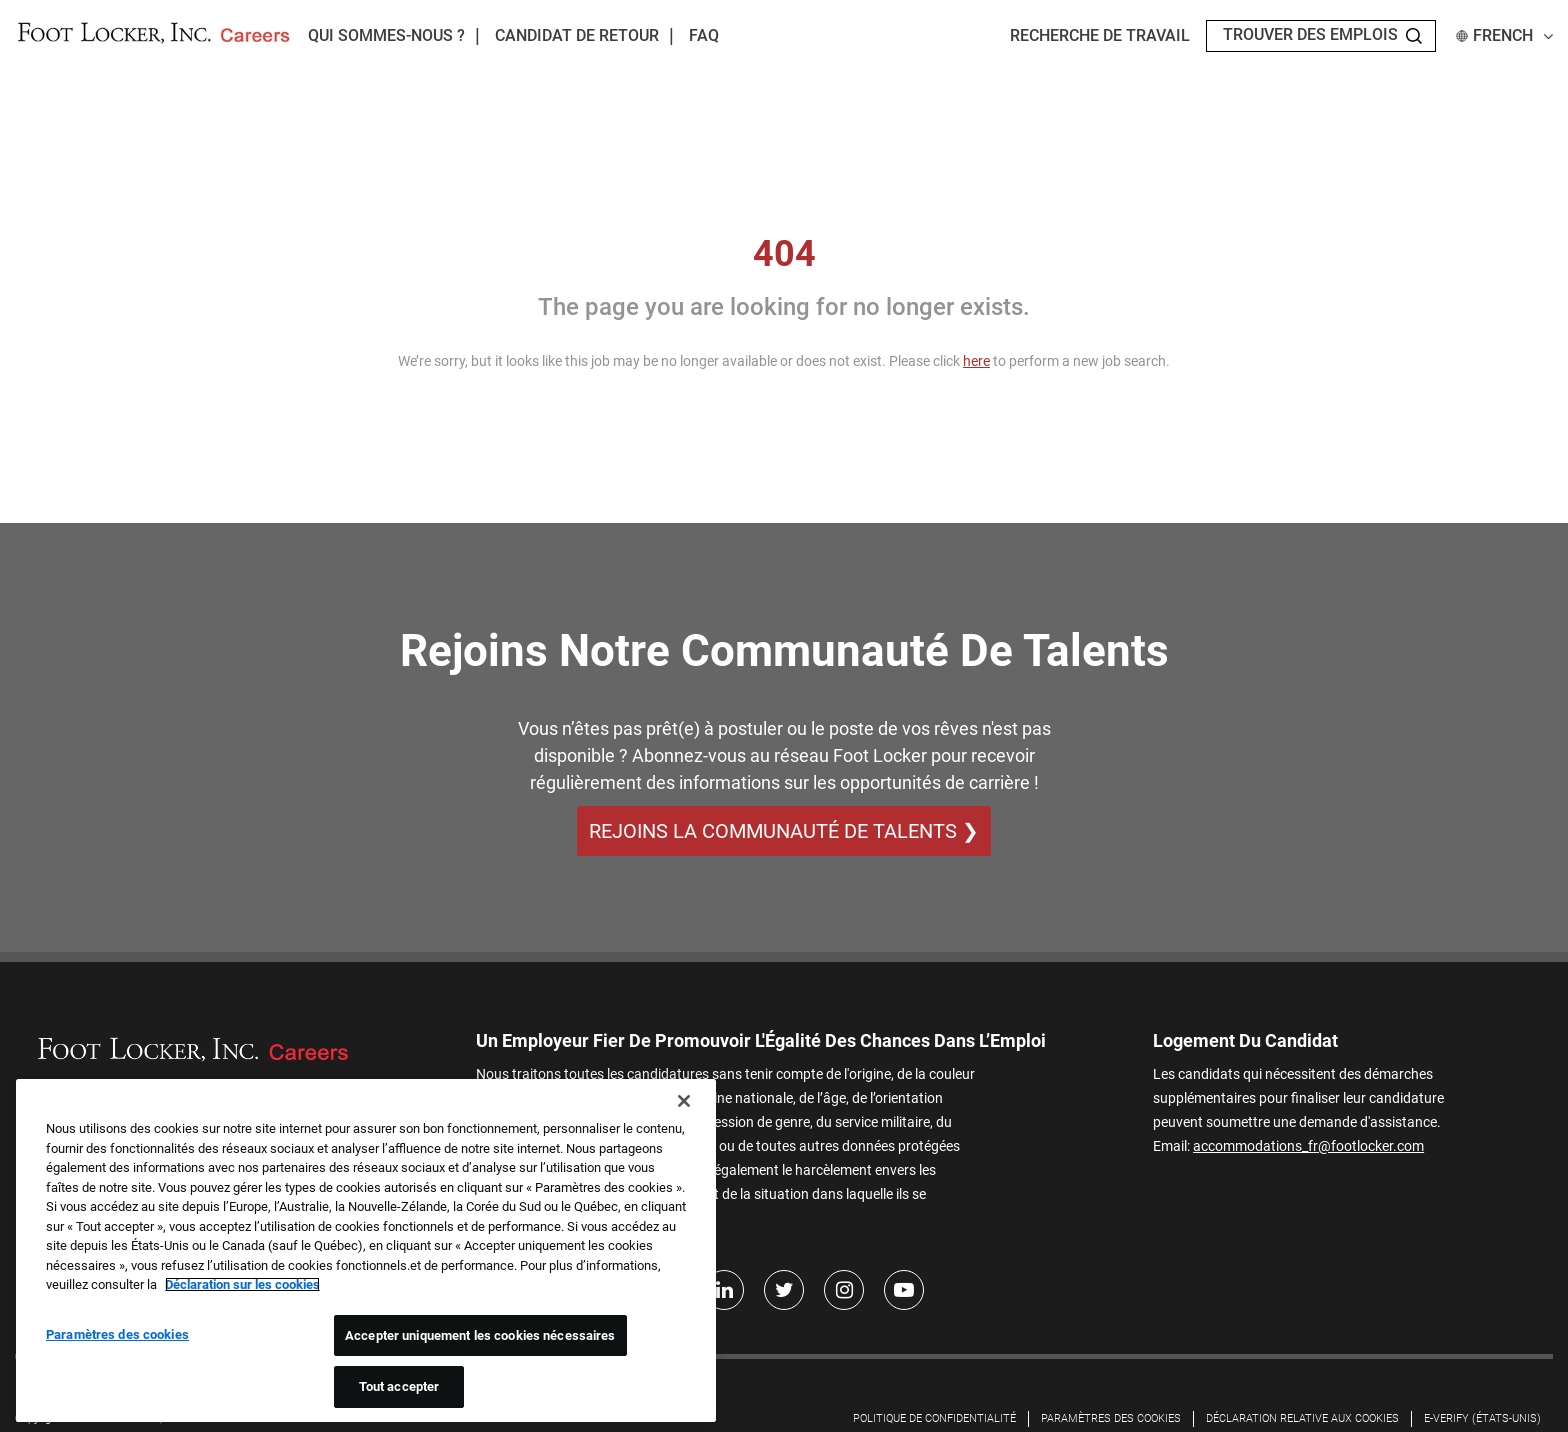 The height and width of the screenshot is (1432, 1568). What do you see at coordinates (784, 1291) in the screenshot?
I see `[Twitter]` at bounding box center [784, 1291].